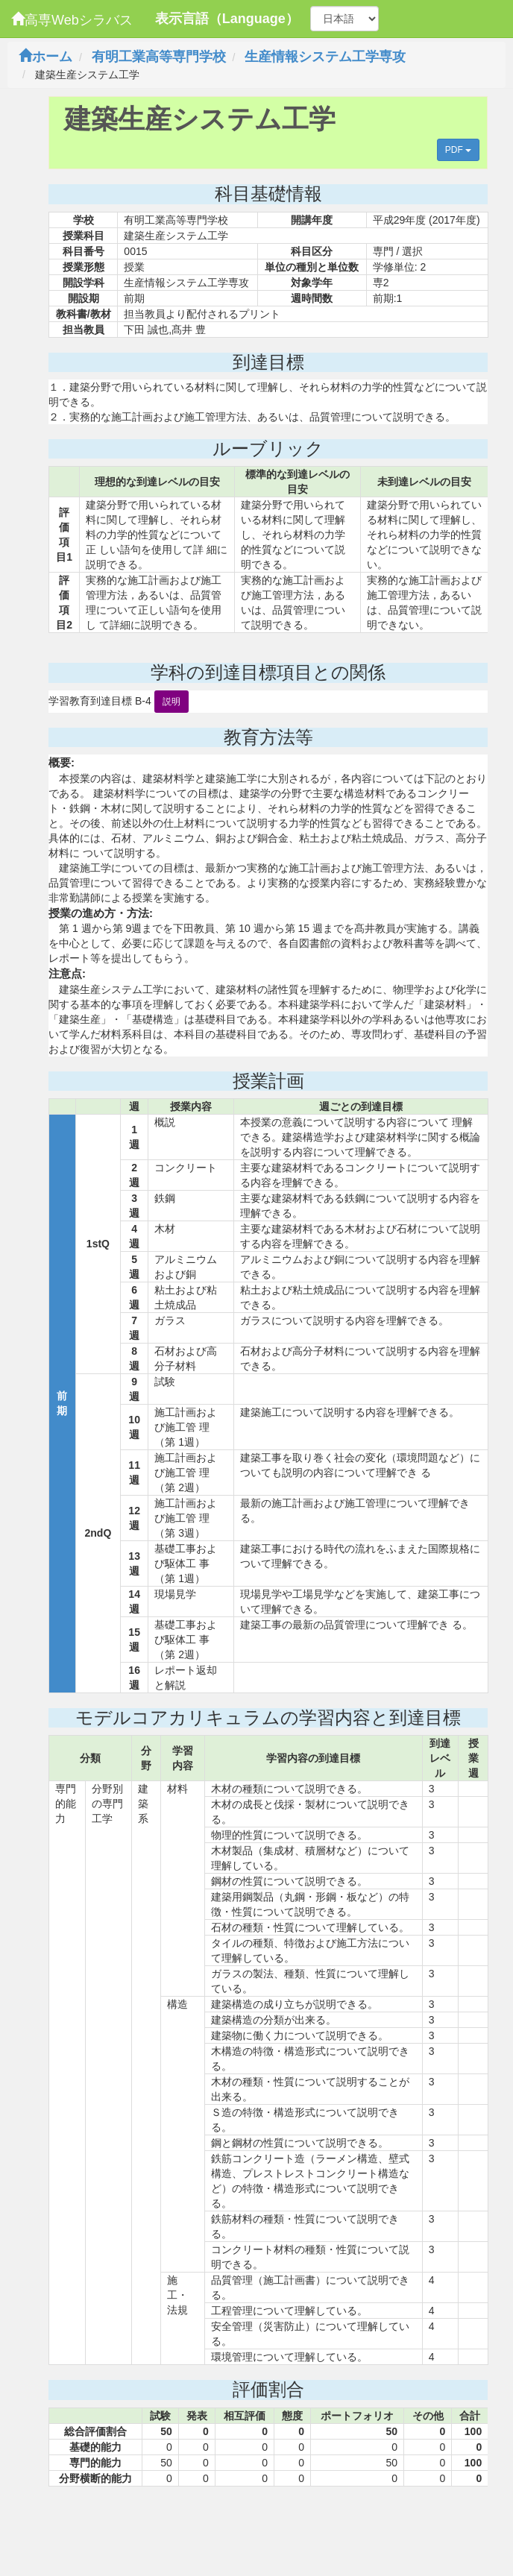 Image resolution: width=513 pixels, height=2576 pixels. What do you see at coordinates (458, 150) in the screenshot?
I see `PDF` at bounding box center [458, 150].